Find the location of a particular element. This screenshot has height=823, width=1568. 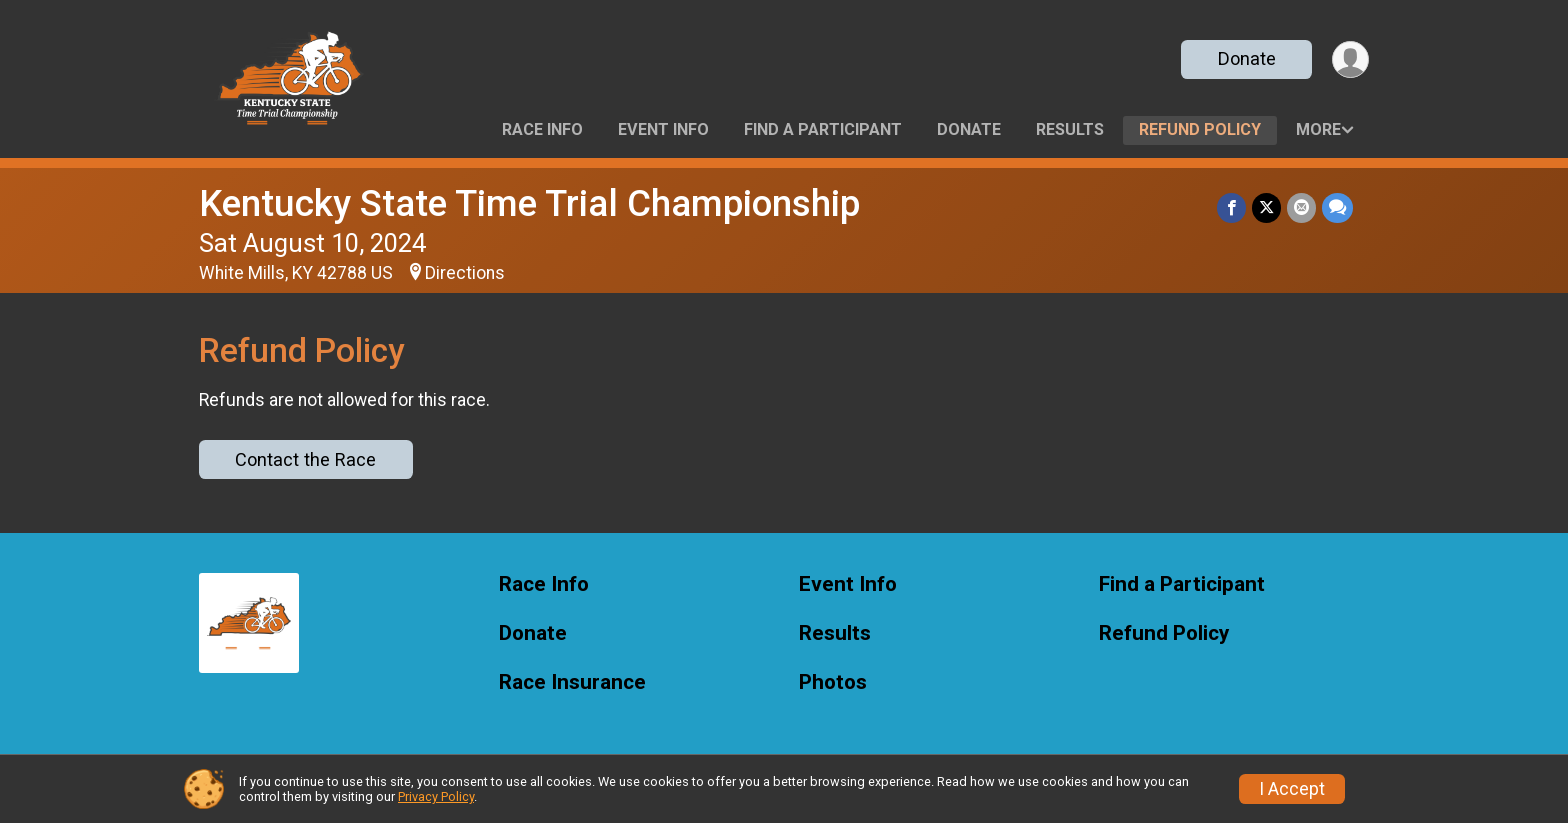

Donate is located at coordinates (1247, 58).